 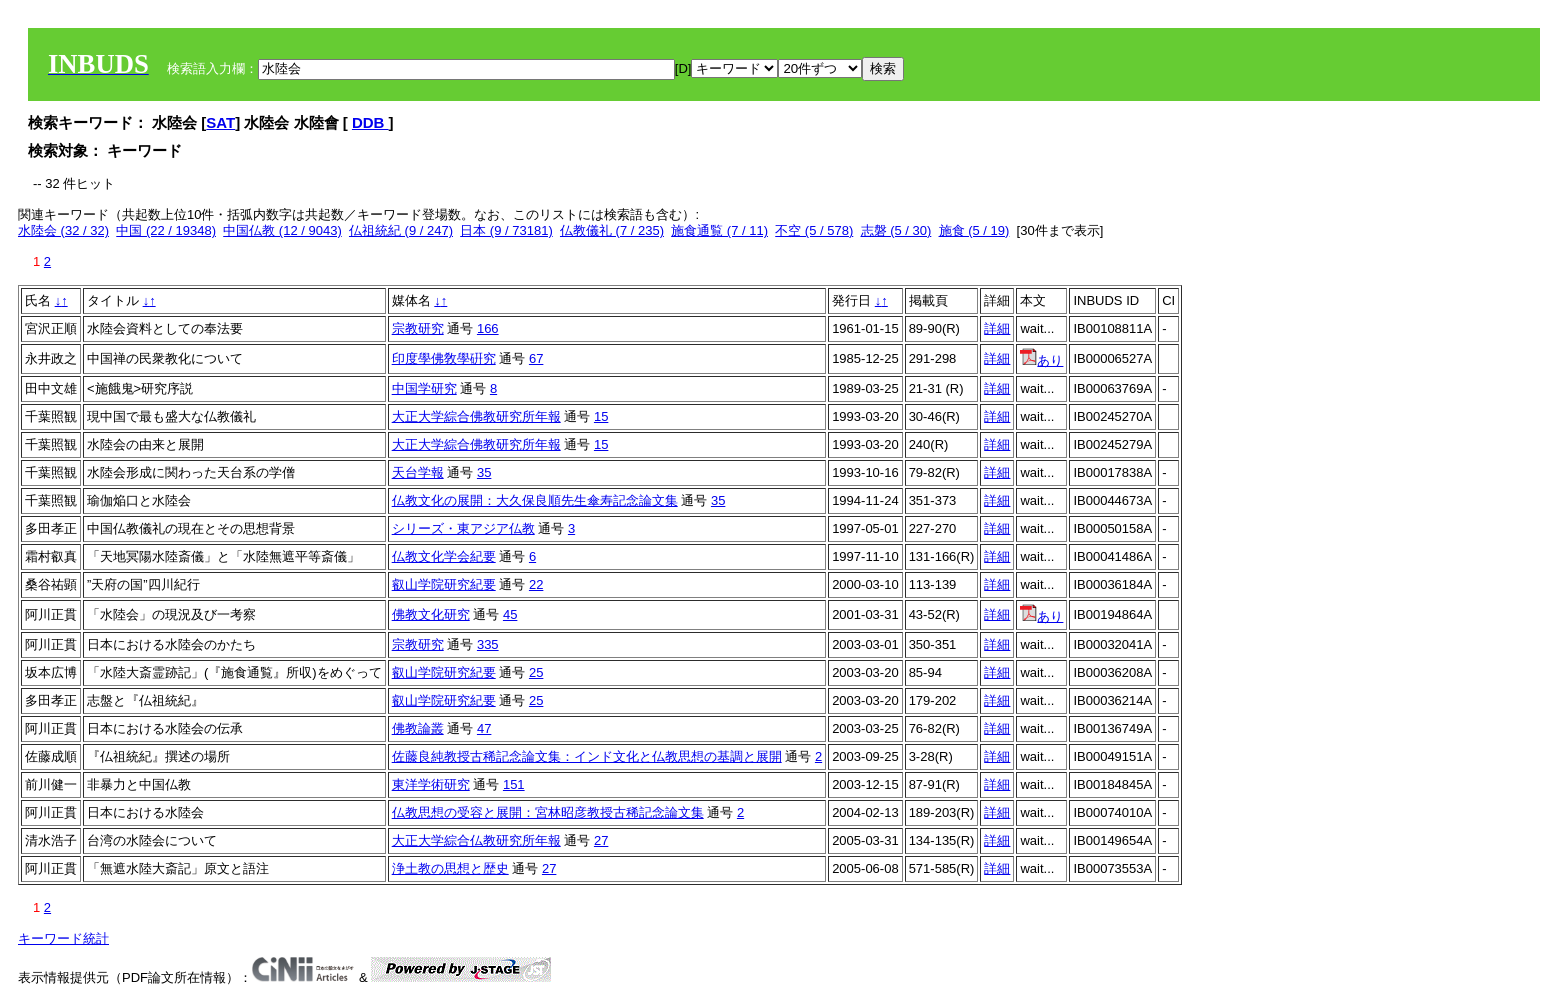 I want to click on 不空 (5 / 578), so click(x=814, y=230).